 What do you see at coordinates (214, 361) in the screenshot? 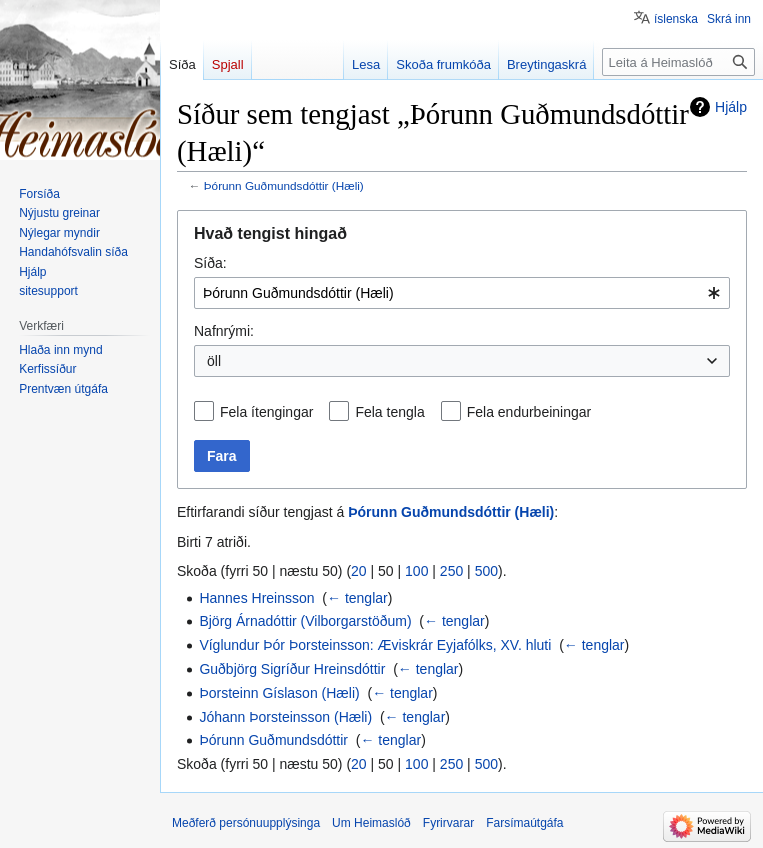
I see `öll [textbox]` at bounding box center [214, 361].